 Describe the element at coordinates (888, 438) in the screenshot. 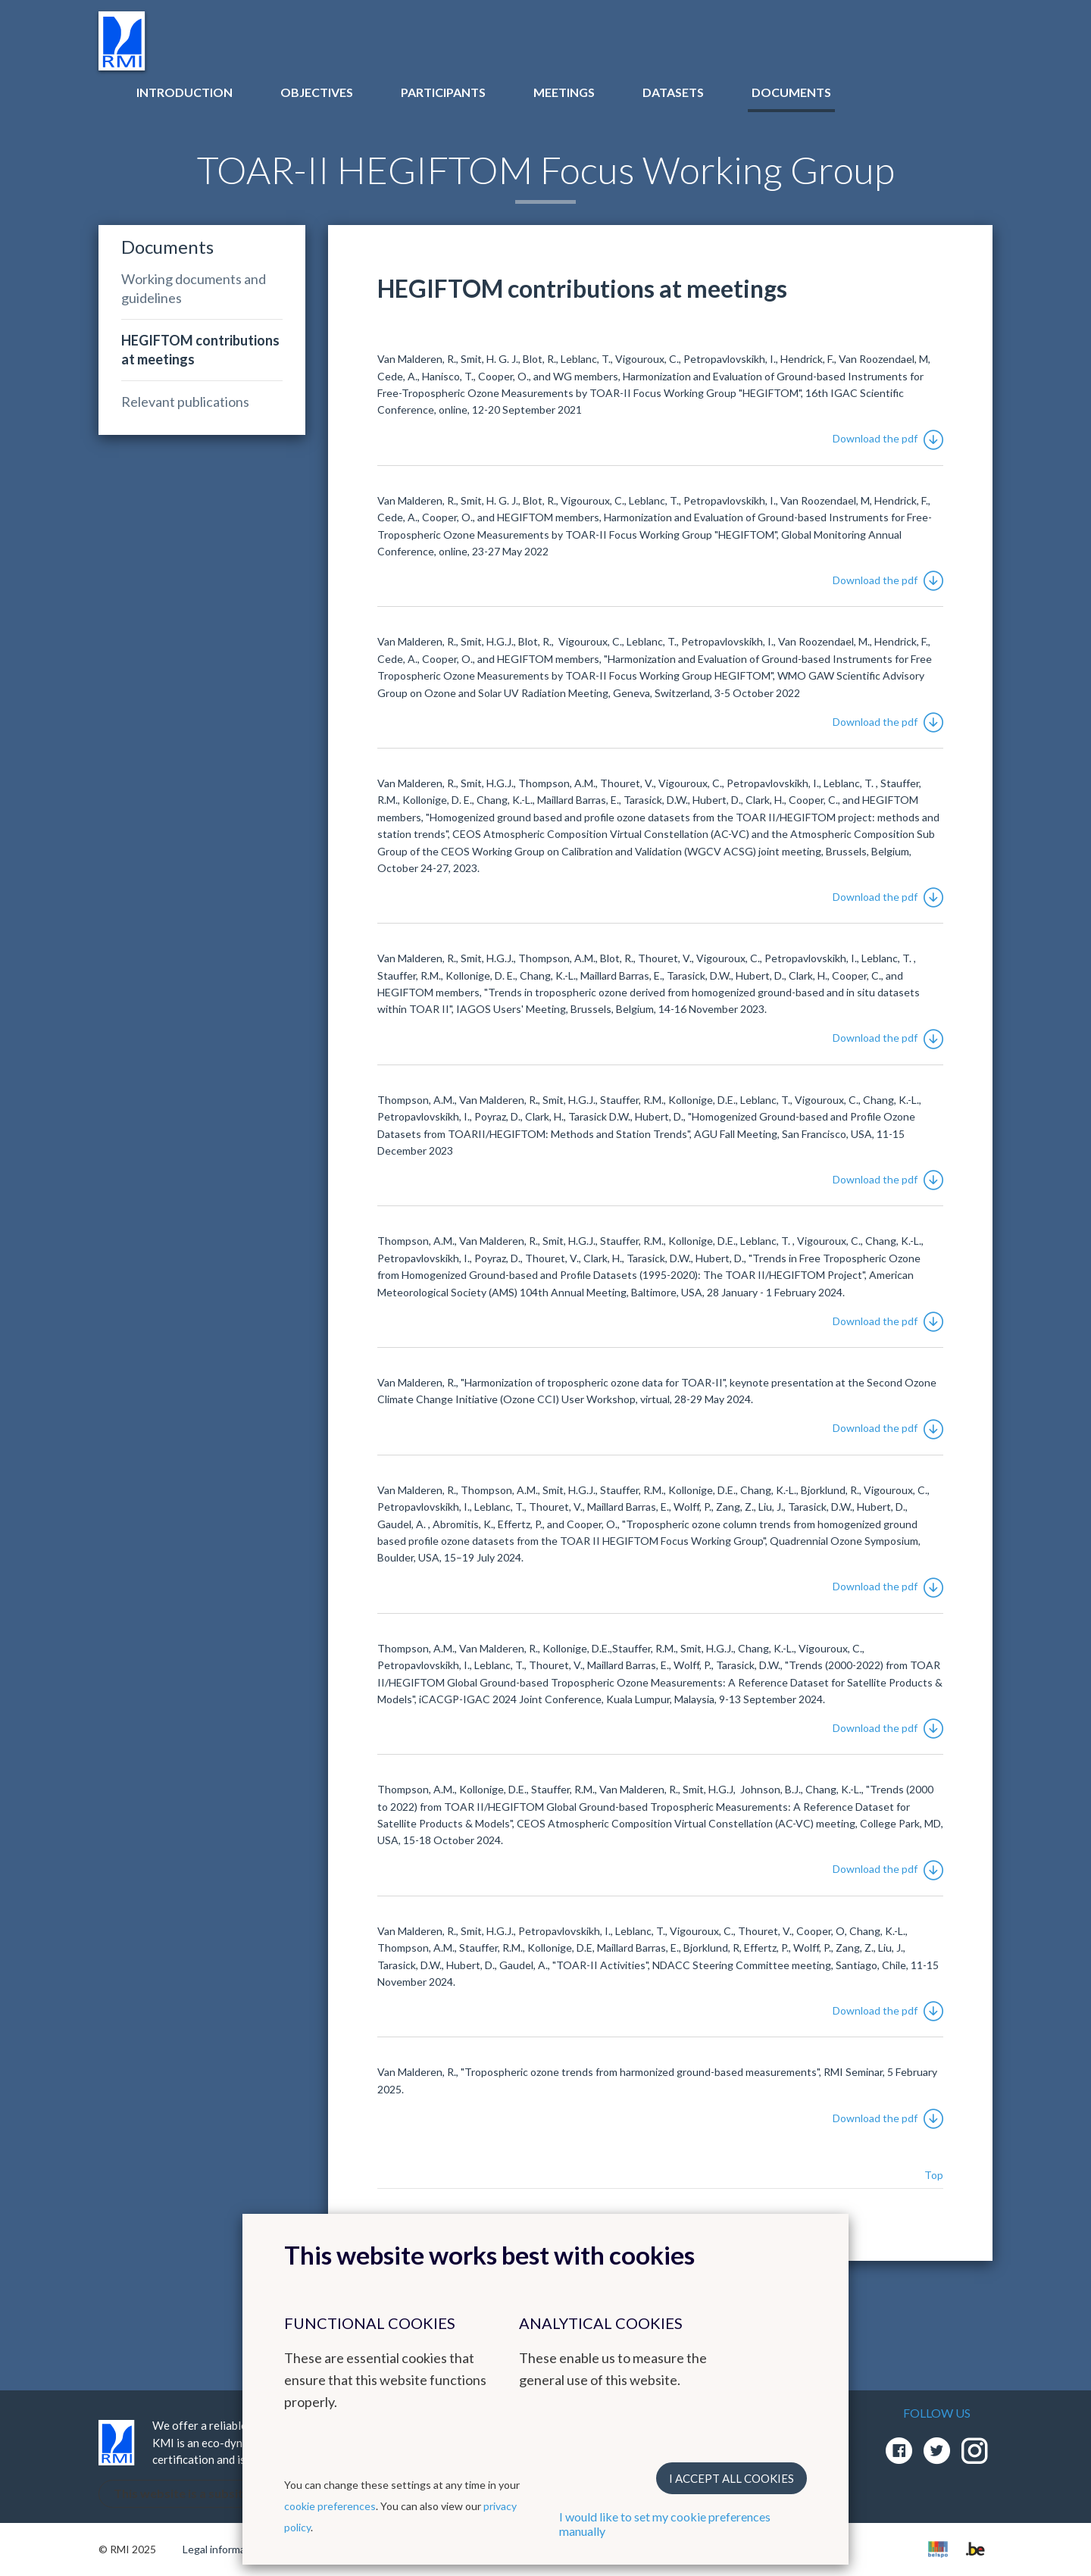

I see `Download the pdf` at that location.